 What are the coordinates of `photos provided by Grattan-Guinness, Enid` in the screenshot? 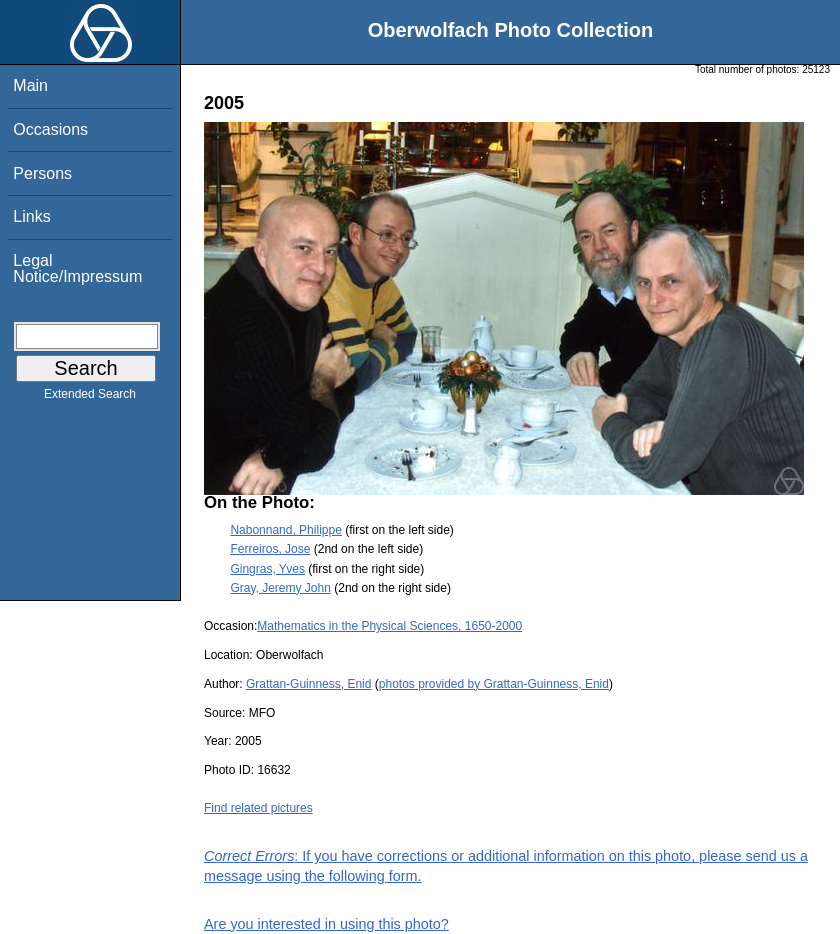 It's located at (494, 684).